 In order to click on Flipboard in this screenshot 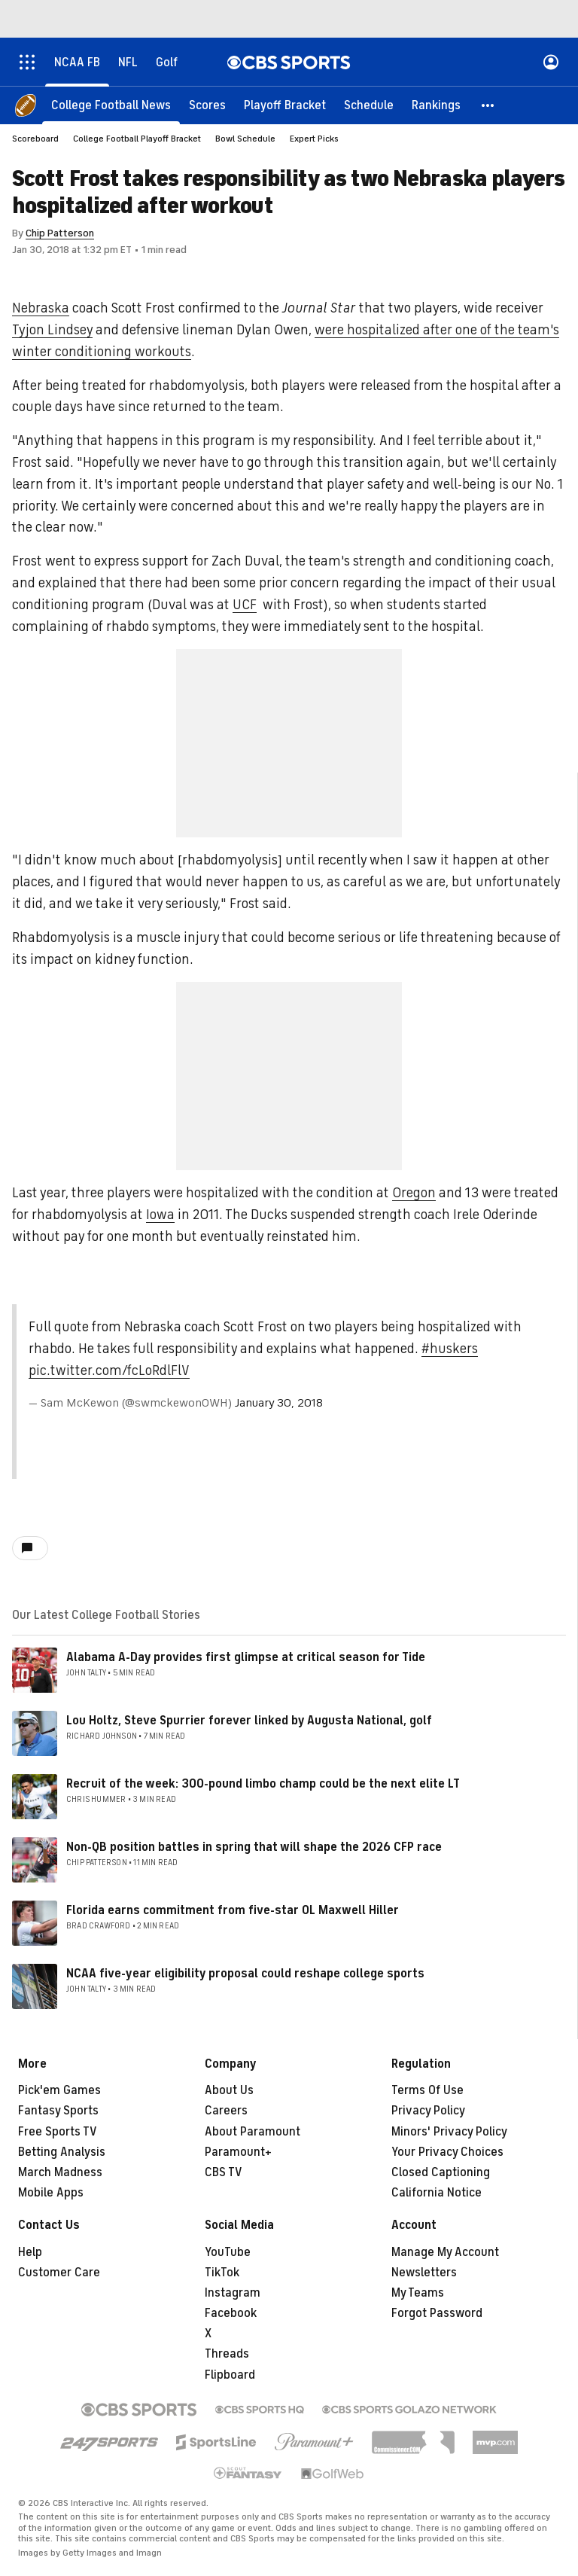, I will do `click(230, 2374)`.